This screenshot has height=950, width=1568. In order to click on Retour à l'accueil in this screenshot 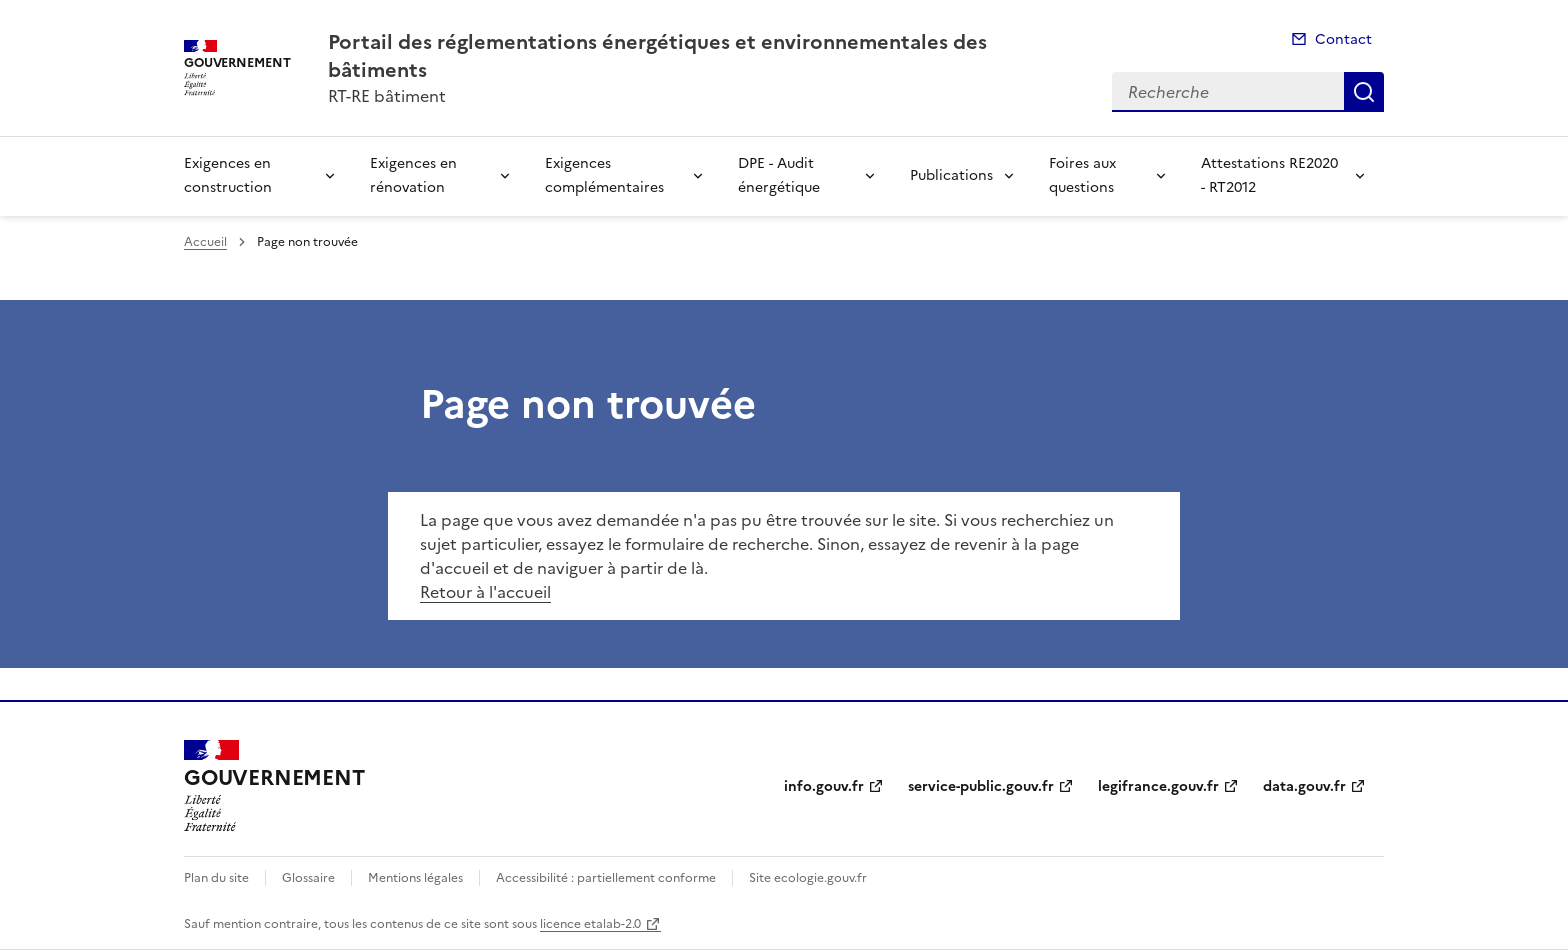, I will do `click(485, 592)`.